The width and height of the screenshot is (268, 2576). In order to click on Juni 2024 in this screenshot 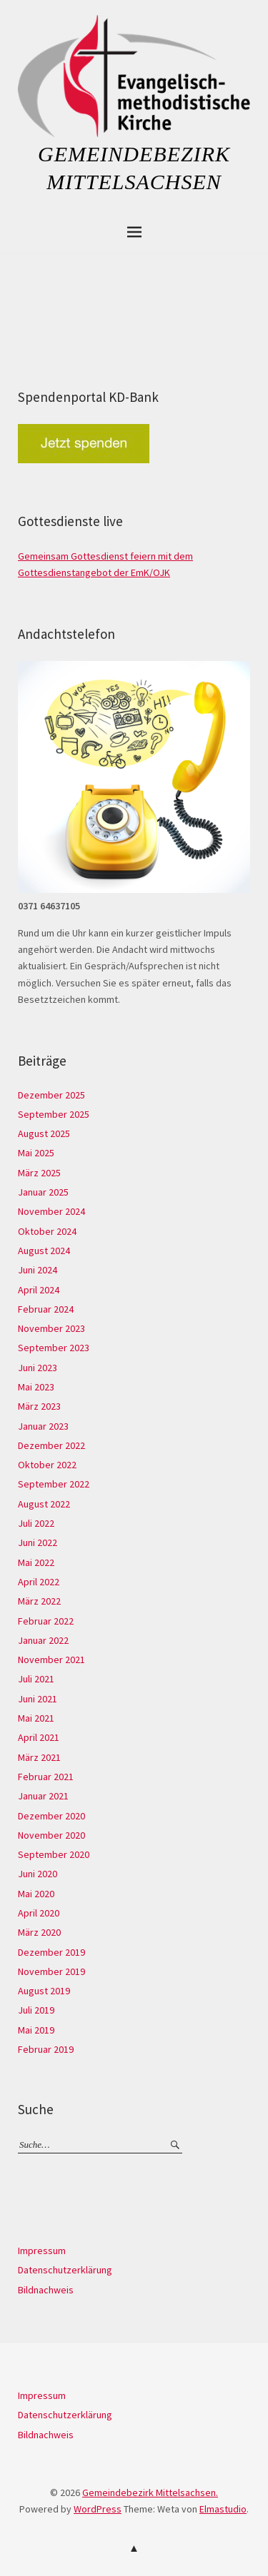, I will do `click(37, 1269)`.